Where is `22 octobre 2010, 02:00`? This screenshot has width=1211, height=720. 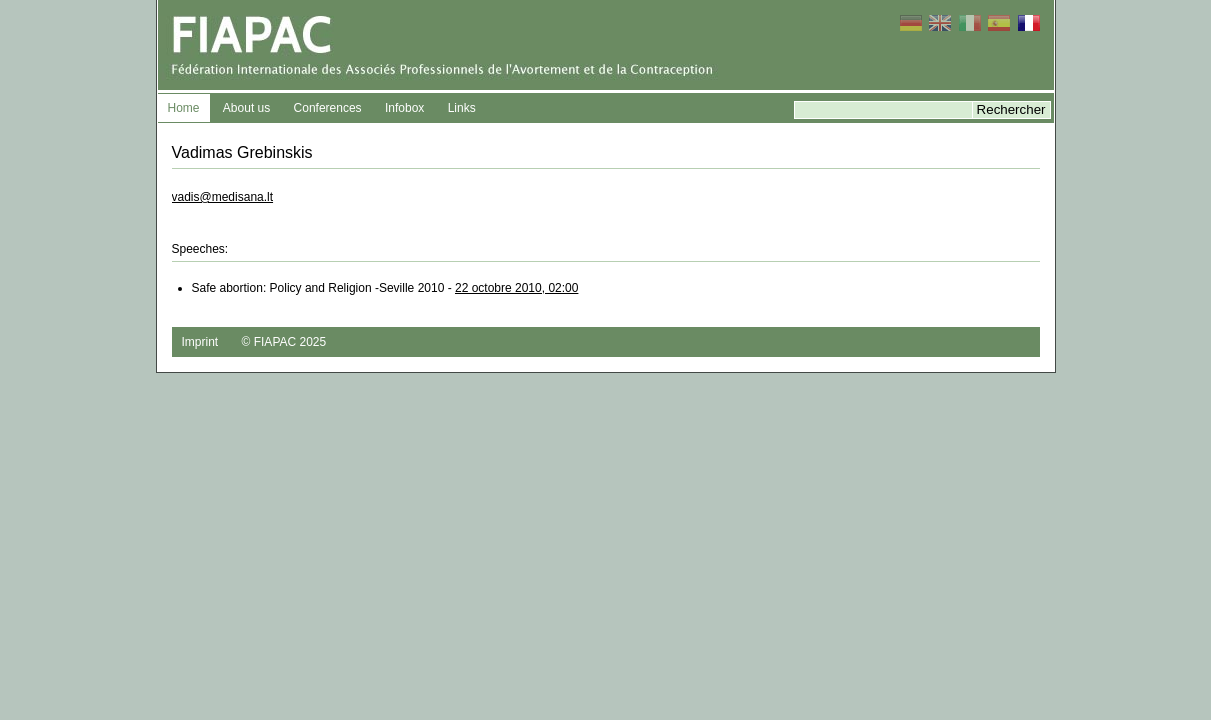 22 octobre 2010, 02:00 is located at coordinates (516, 288).